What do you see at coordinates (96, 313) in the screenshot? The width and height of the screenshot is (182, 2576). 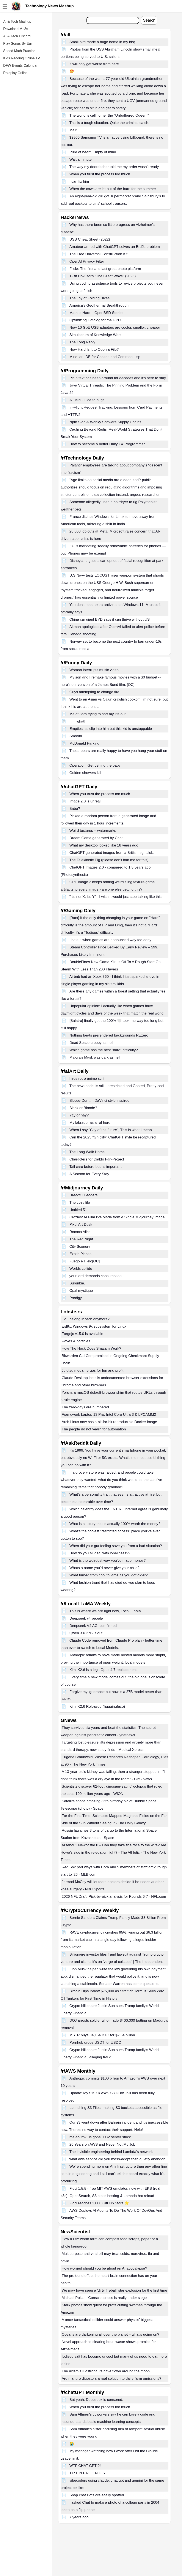 I see `Math Is Hard – OpenBSD Stories` at bounding box center [96, 313].